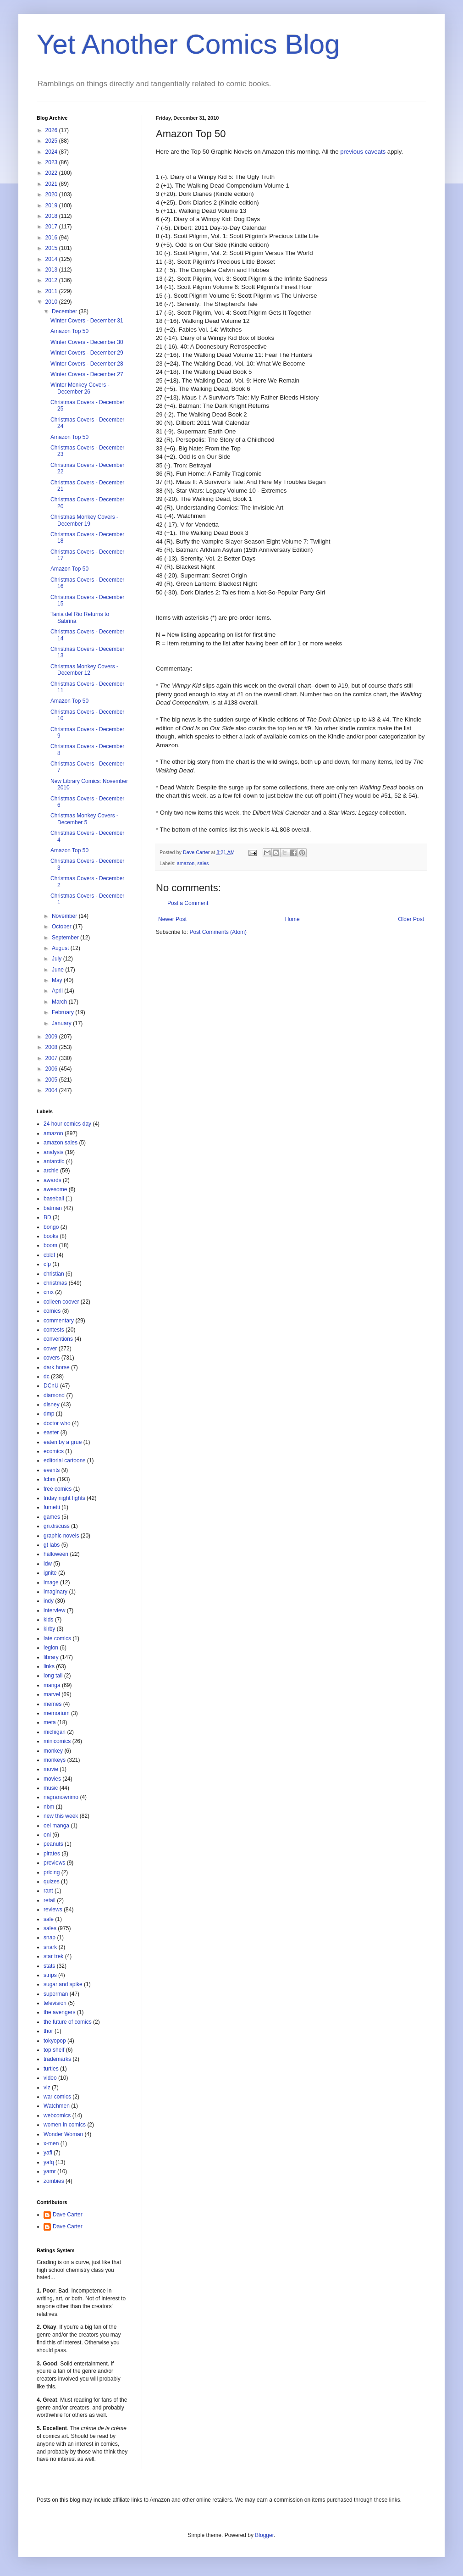  I want to click on stats, so click(49, 1966).